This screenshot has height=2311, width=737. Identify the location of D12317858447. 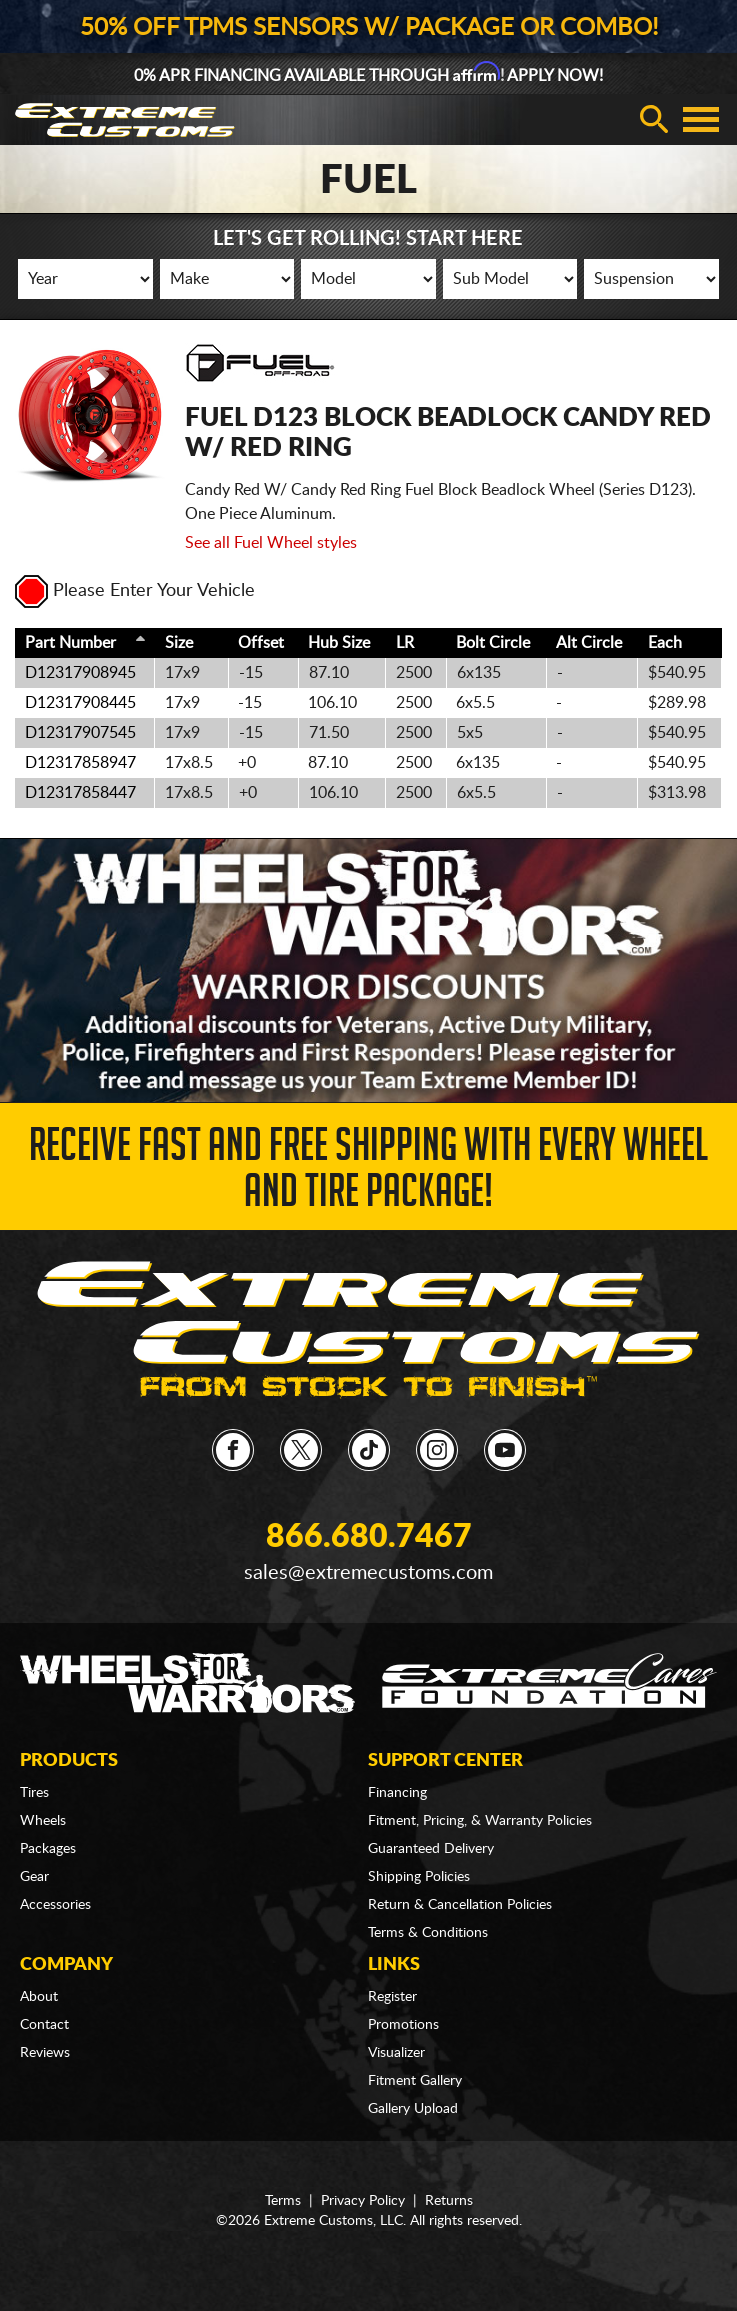
(80, 793).